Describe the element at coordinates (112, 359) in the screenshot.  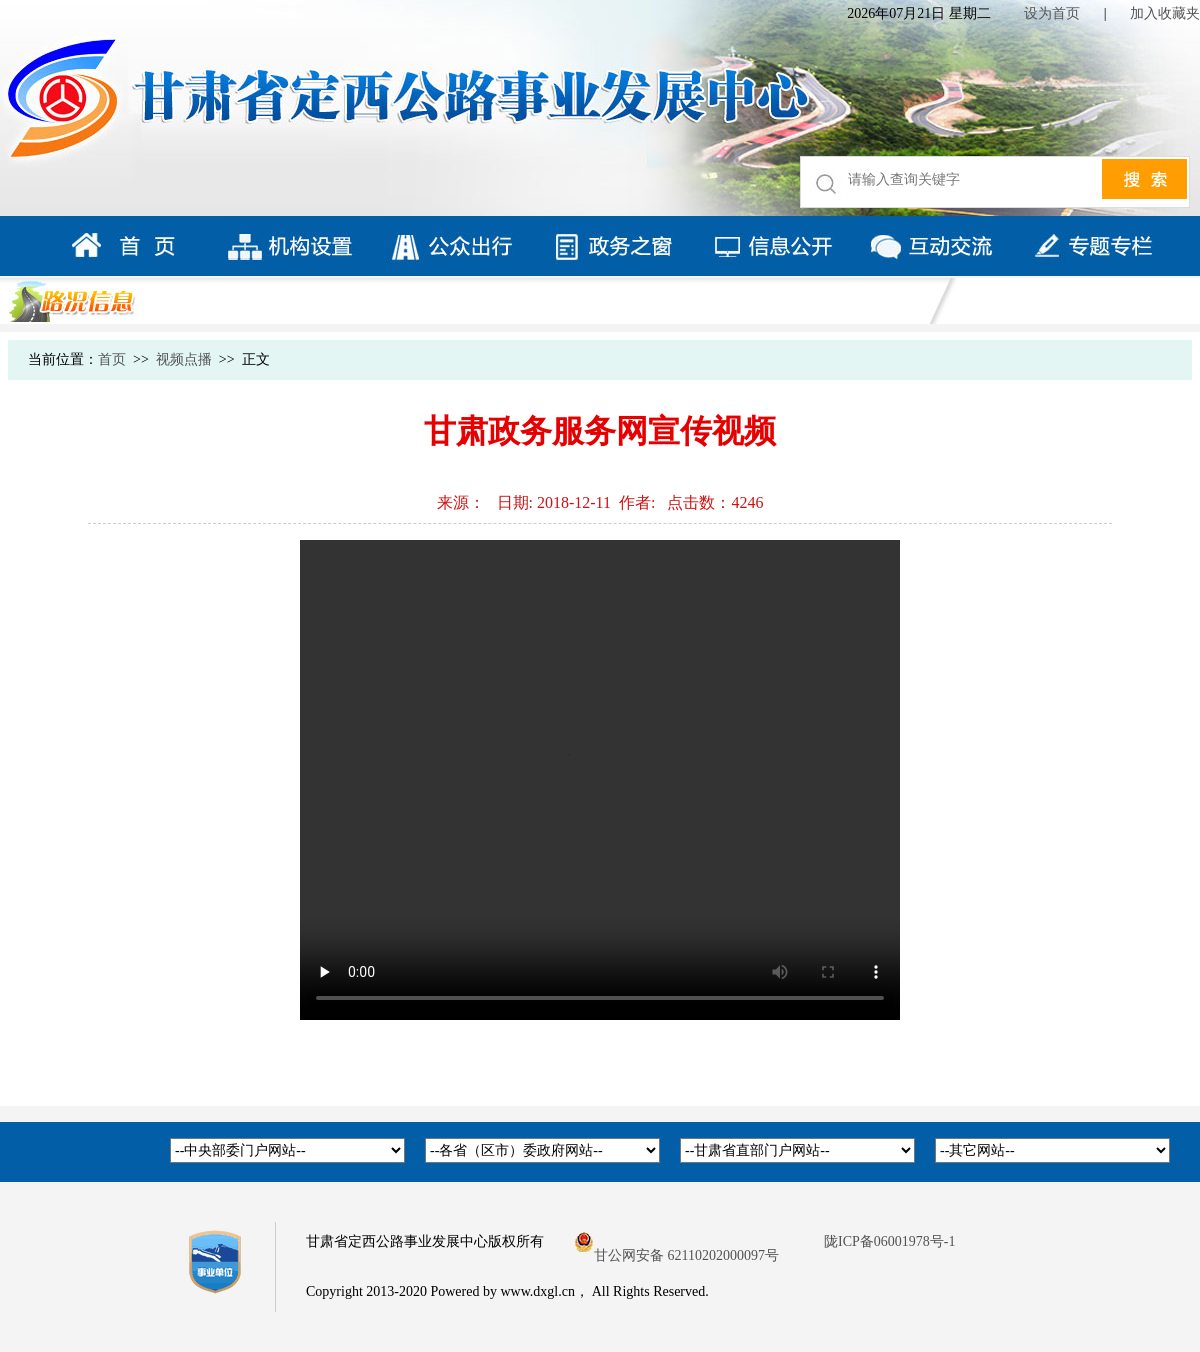
I see `首页` at that location.